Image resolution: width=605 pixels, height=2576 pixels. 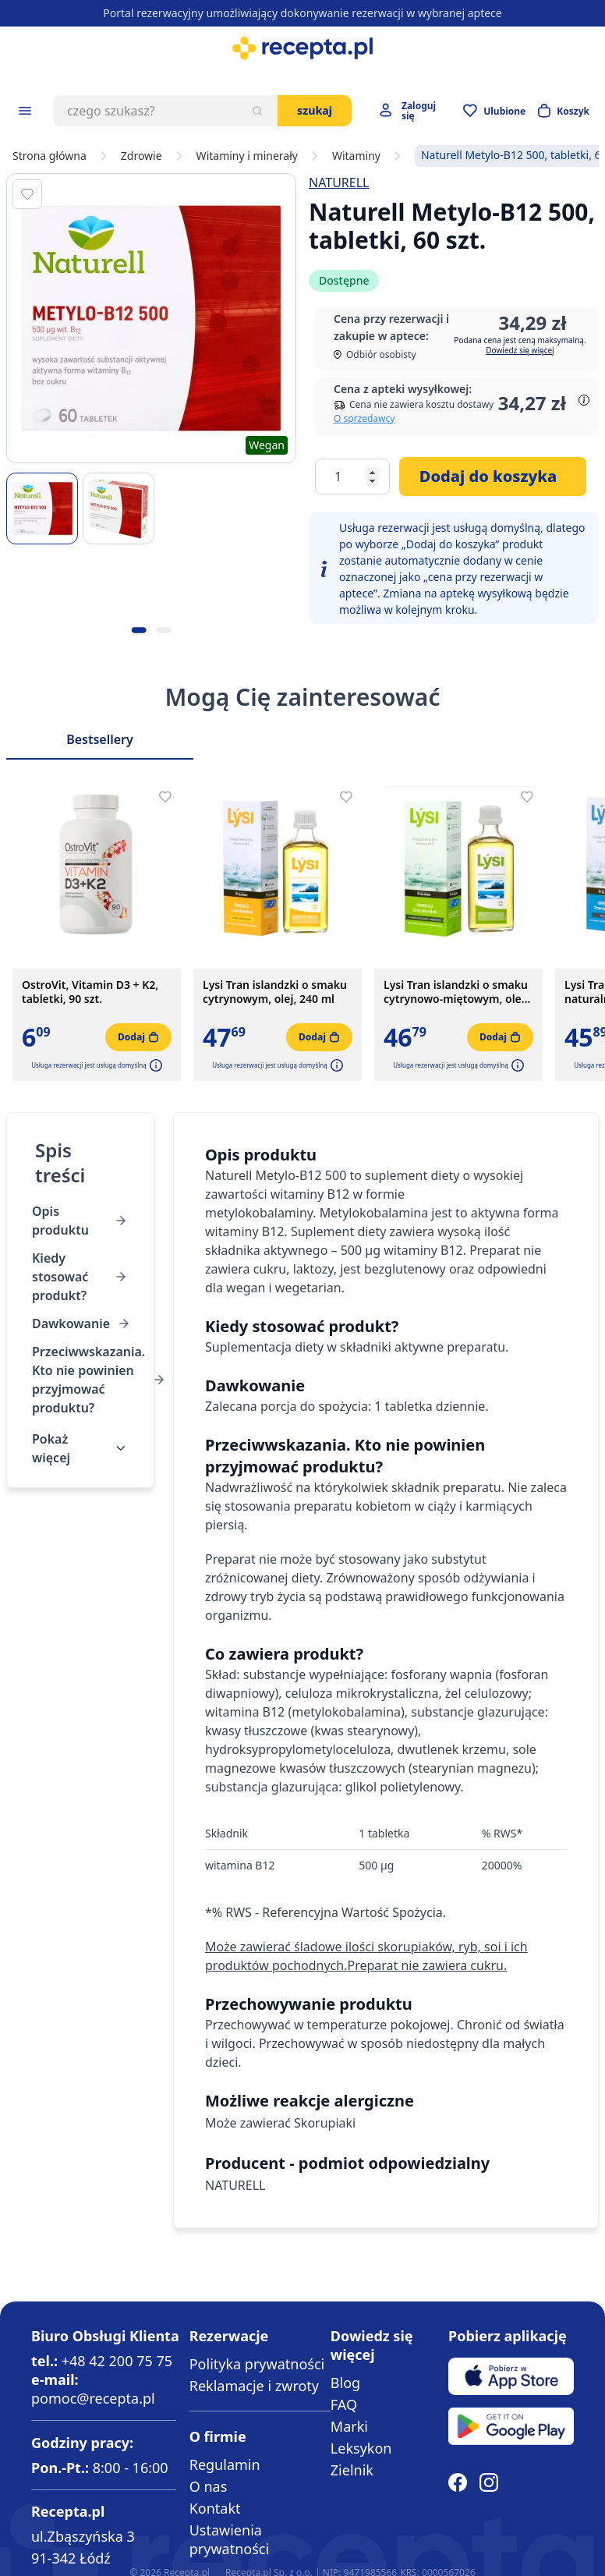 What do you see at coordinates (563, 111) in the screenshot?
I see `[Otwórz minikoszyk]` at bounding box center [563, 111].